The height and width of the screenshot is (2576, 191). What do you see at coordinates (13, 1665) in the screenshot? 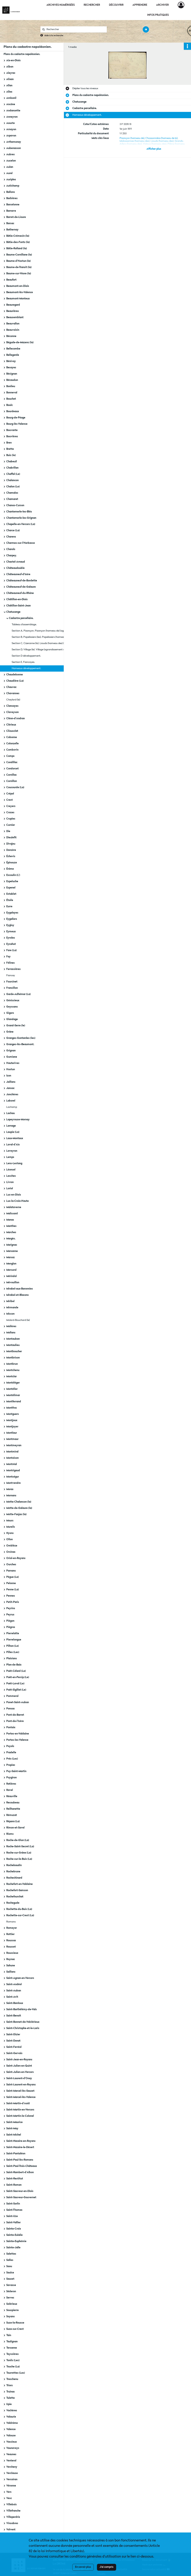
I see `Plan-de-Baix` at bounding box center [13, 1665].